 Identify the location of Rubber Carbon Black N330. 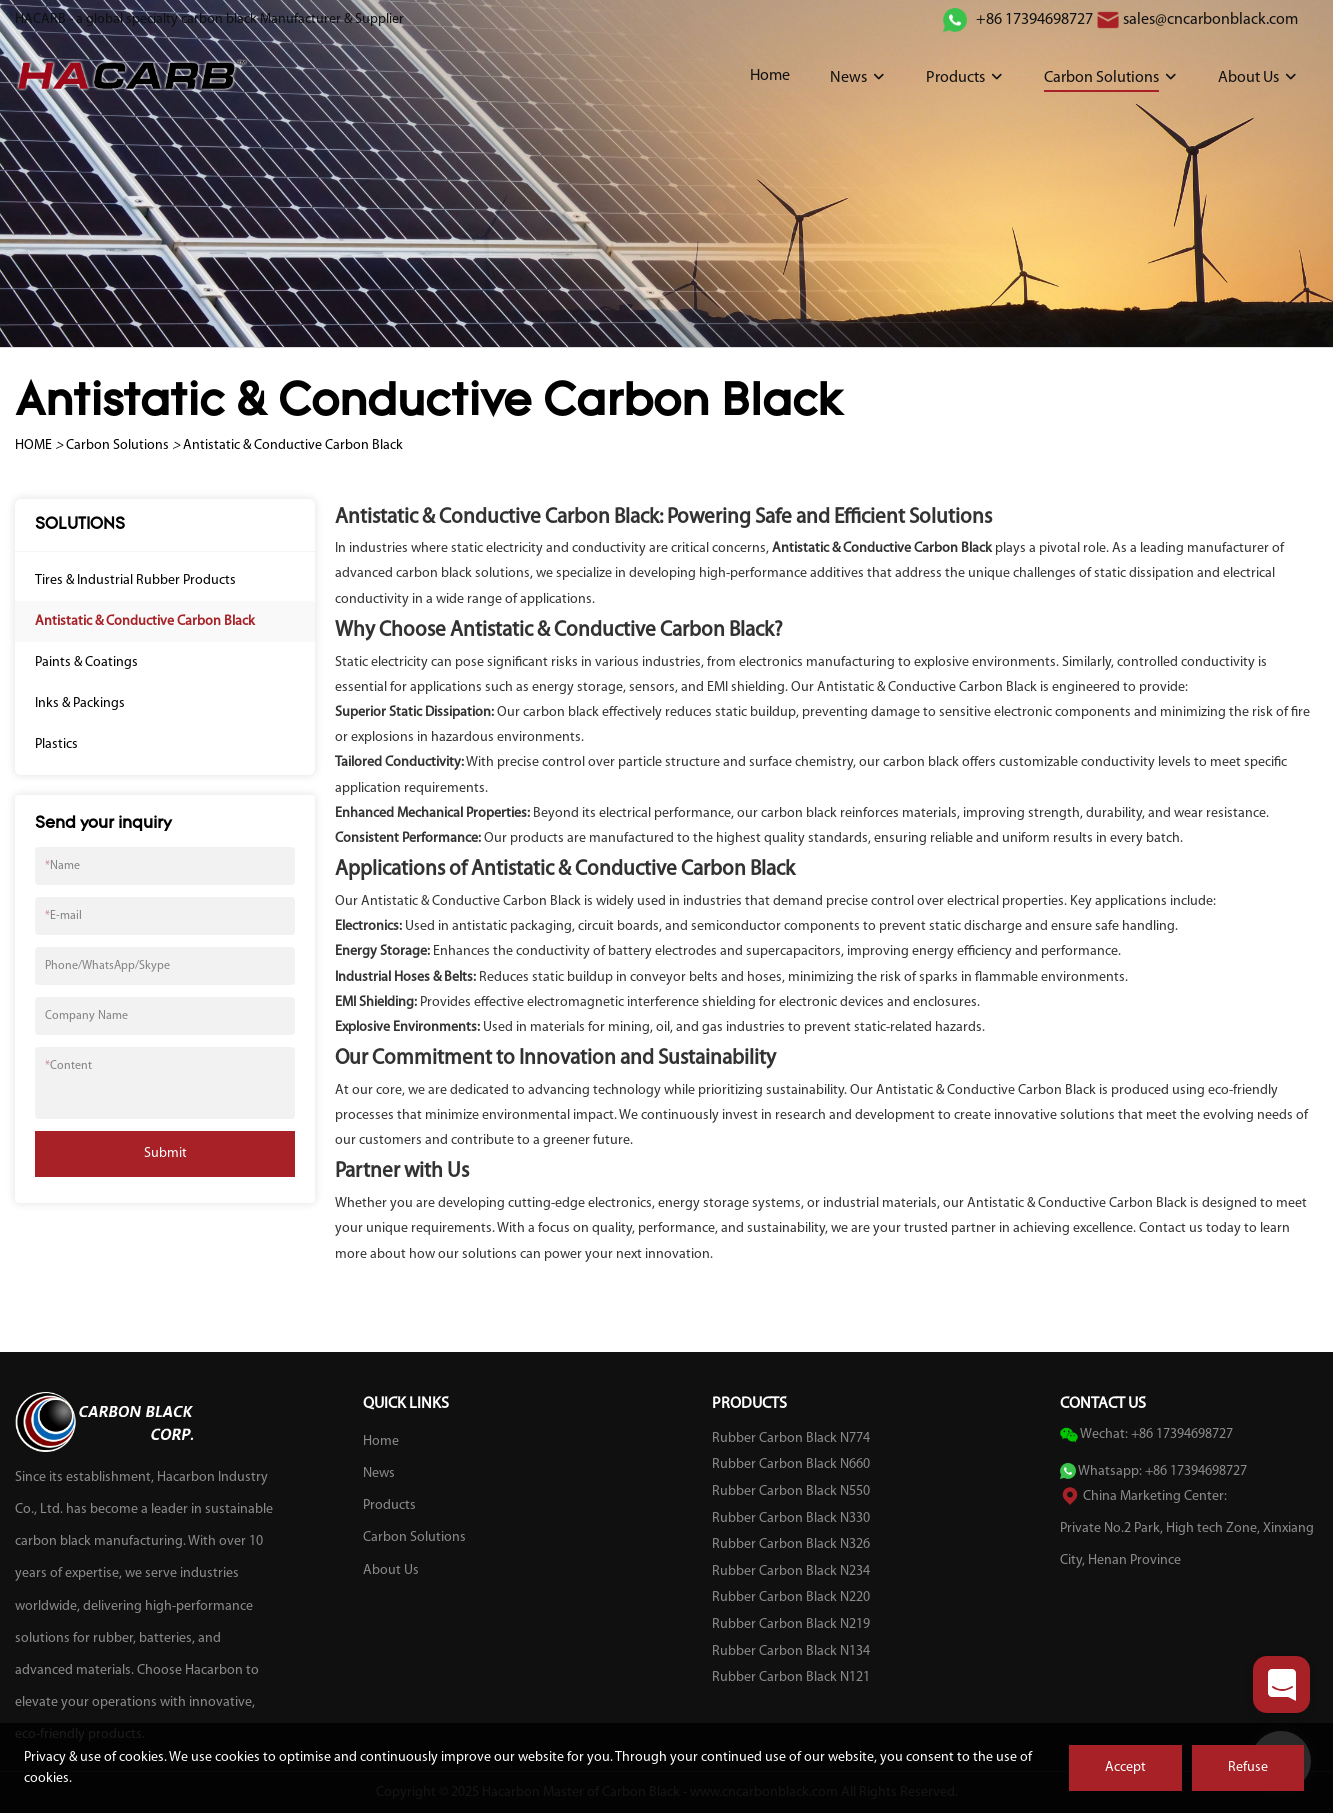
(791, 1518).